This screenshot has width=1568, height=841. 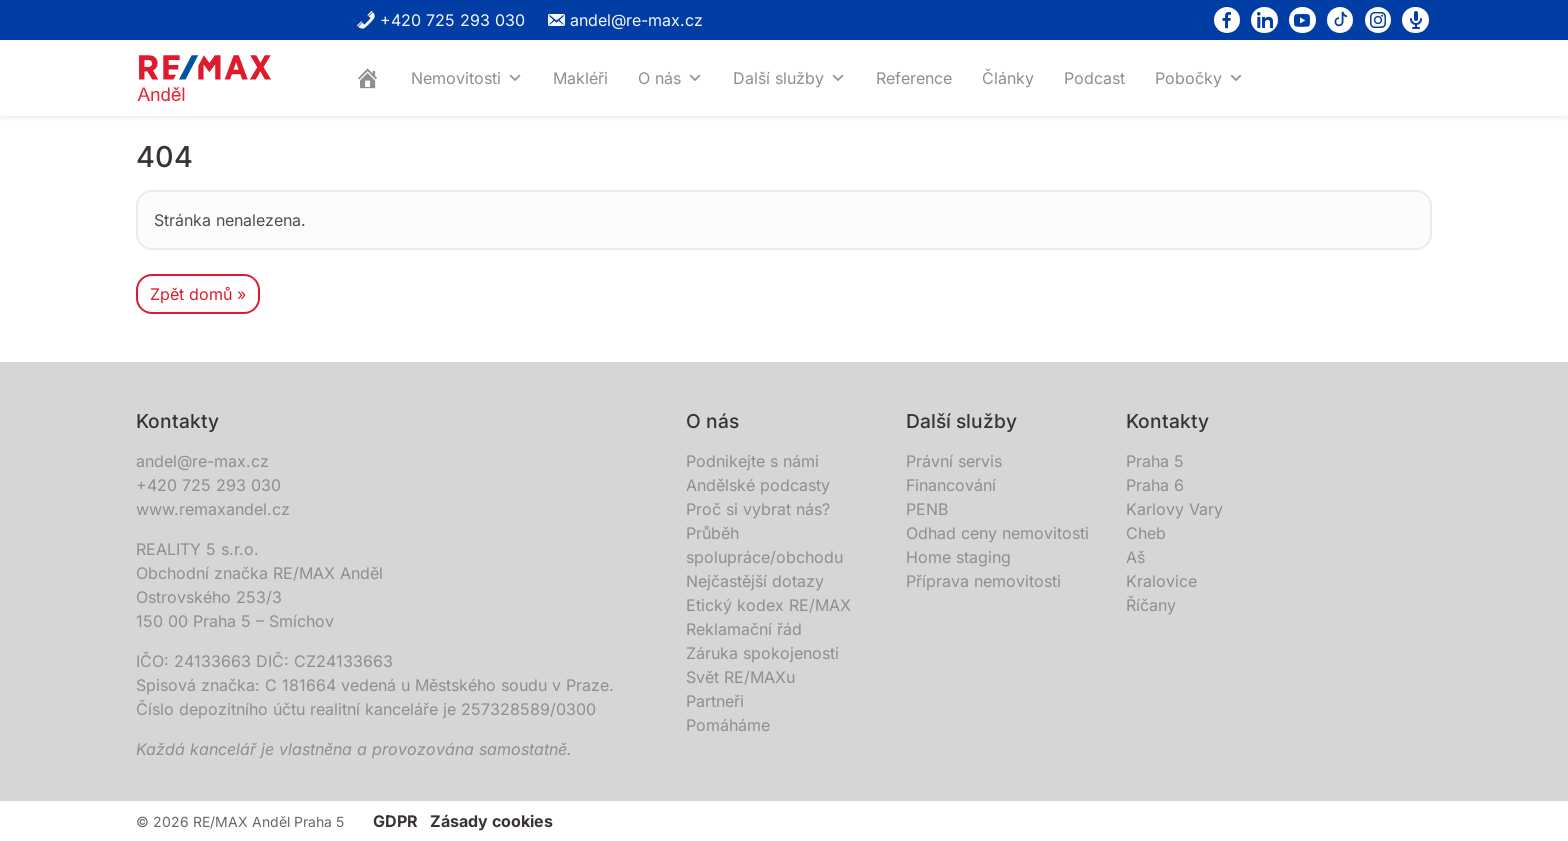 I want to click on Karlovy Vary, so click(x=1174, y=509).